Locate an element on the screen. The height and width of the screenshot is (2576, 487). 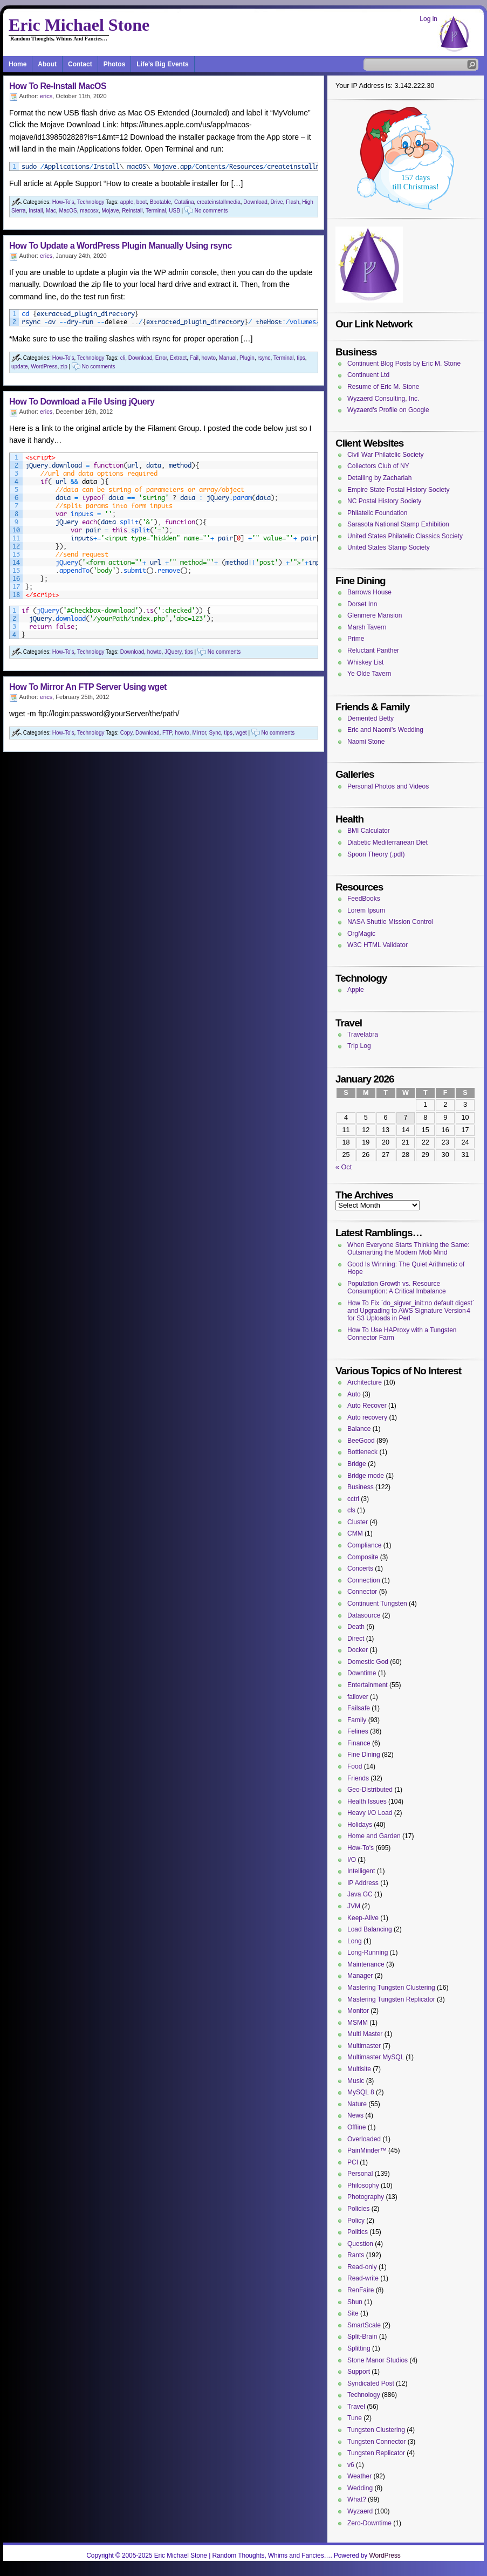
Diabetic Mediterranean Diet is located at coordinates (387, 842).